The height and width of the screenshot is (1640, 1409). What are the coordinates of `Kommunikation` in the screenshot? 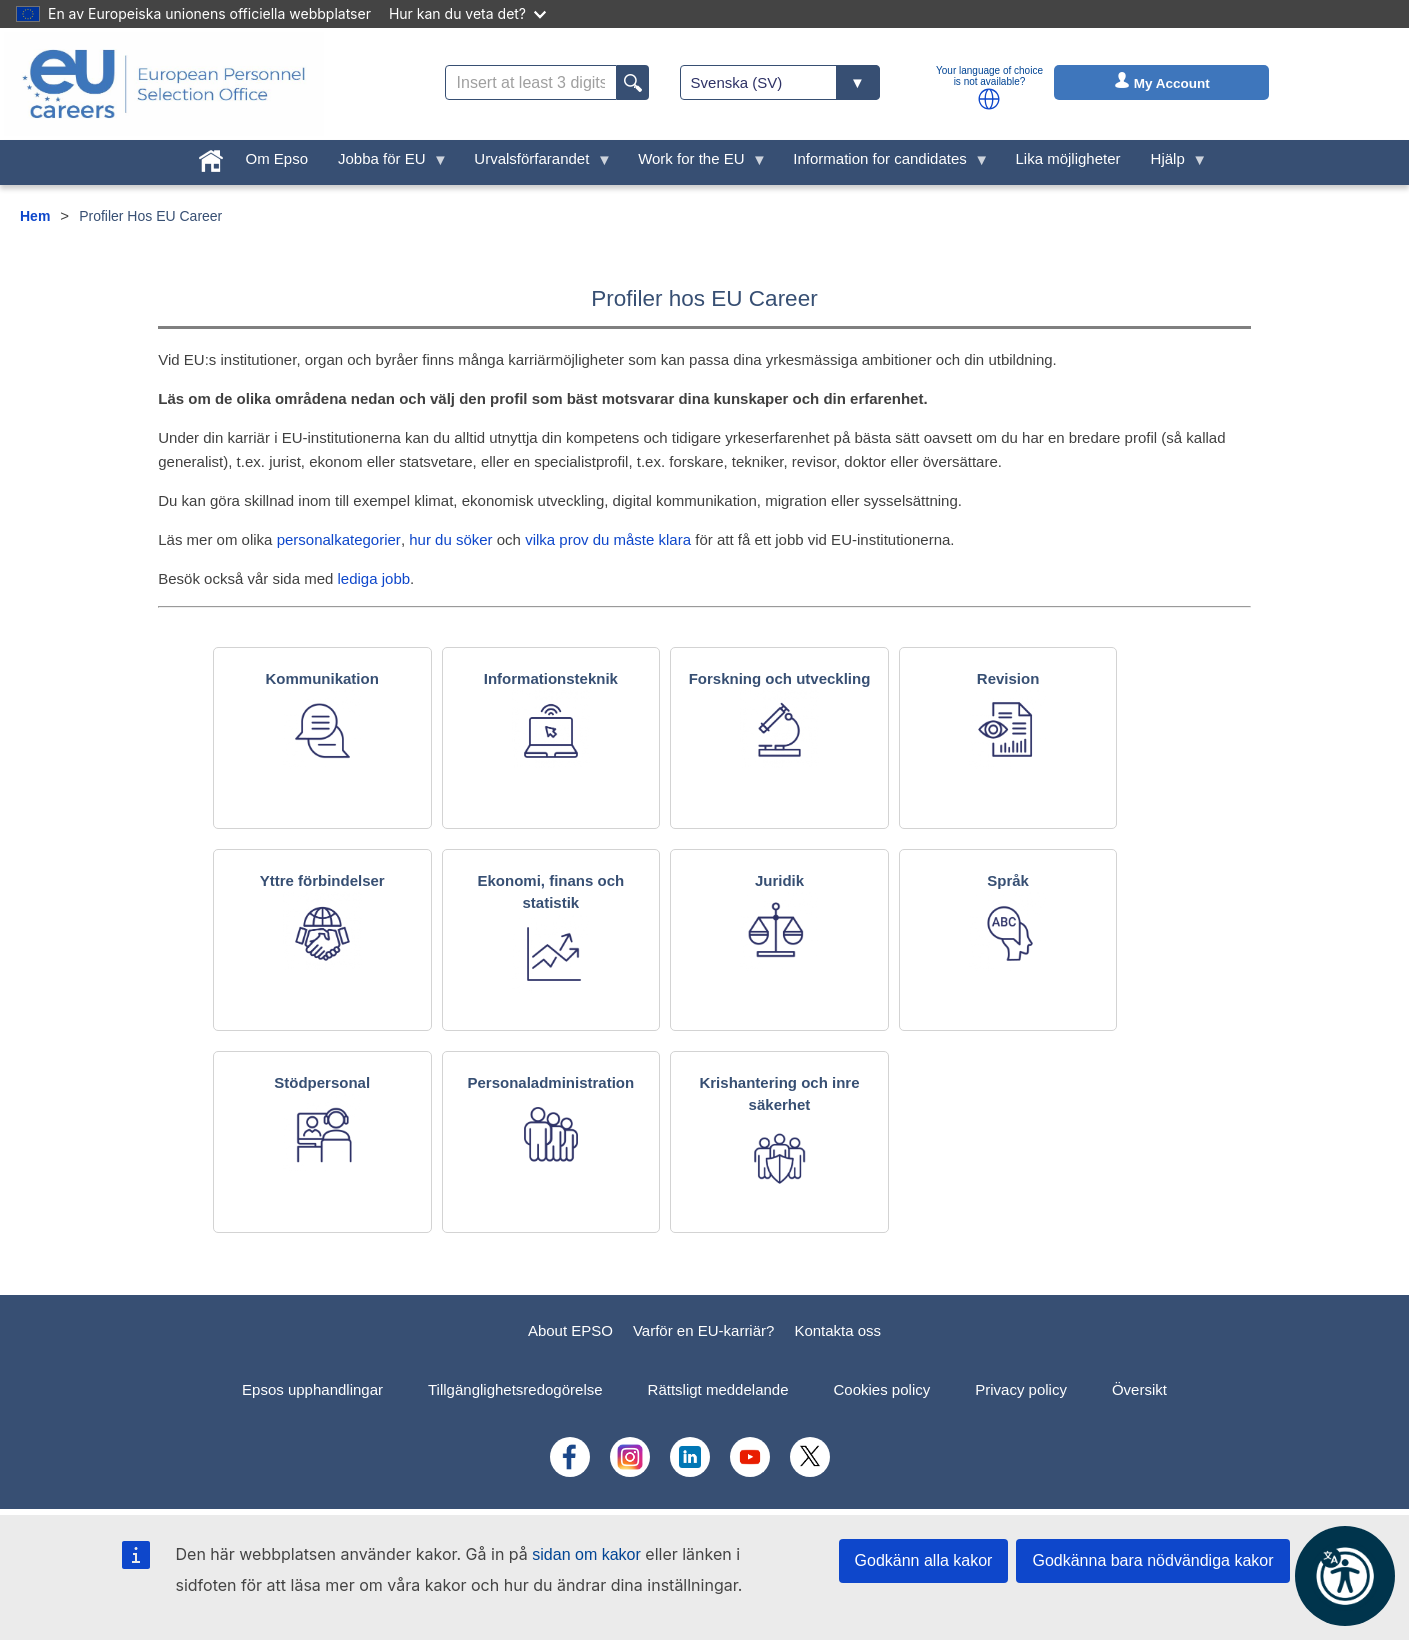 It's located at (322, 678).